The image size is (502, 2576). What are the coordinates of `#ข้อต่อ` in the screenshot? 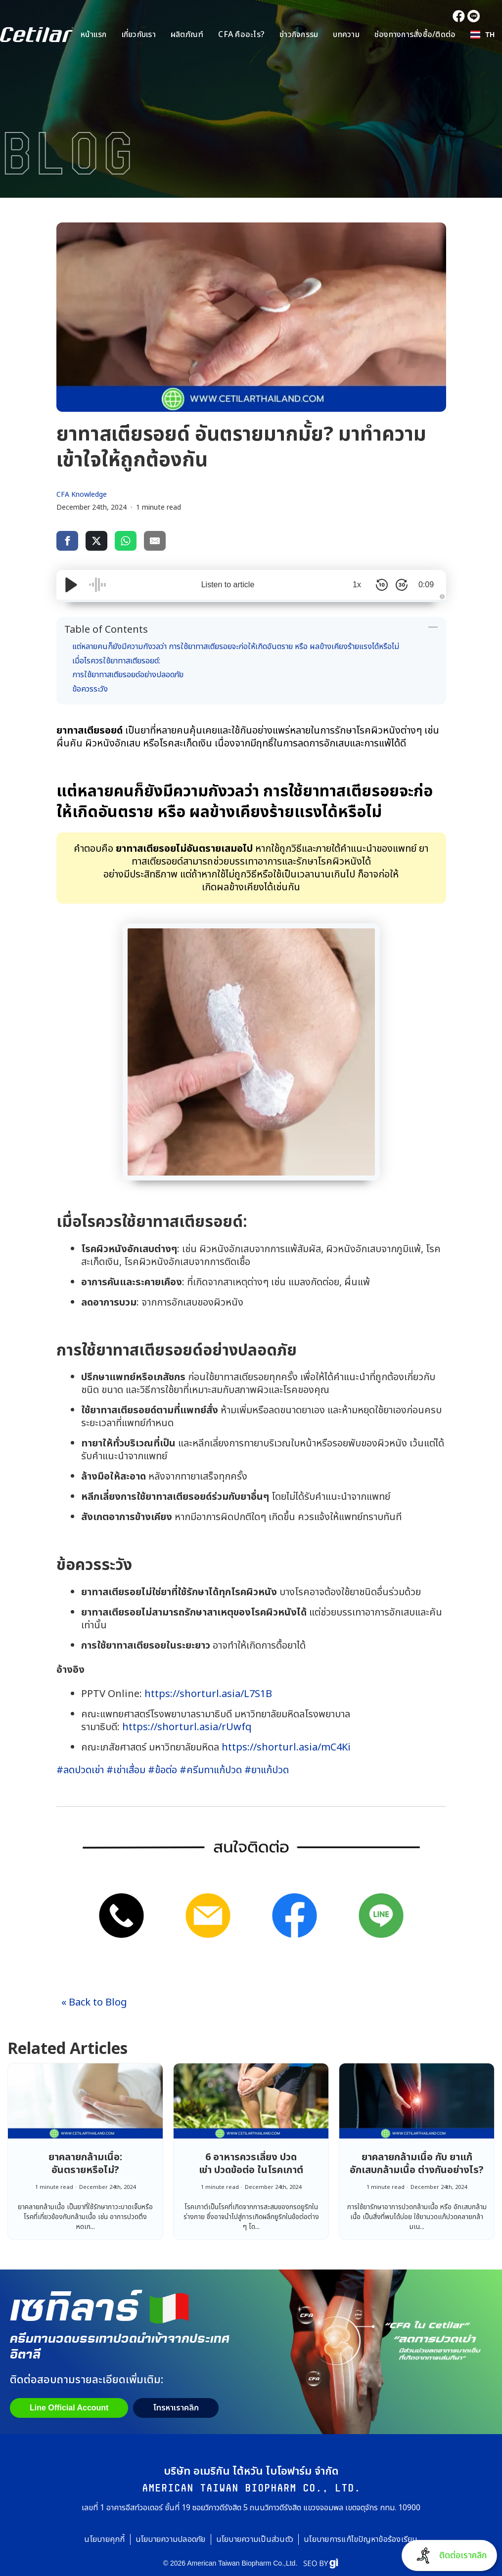 It's located at (162, 1770).